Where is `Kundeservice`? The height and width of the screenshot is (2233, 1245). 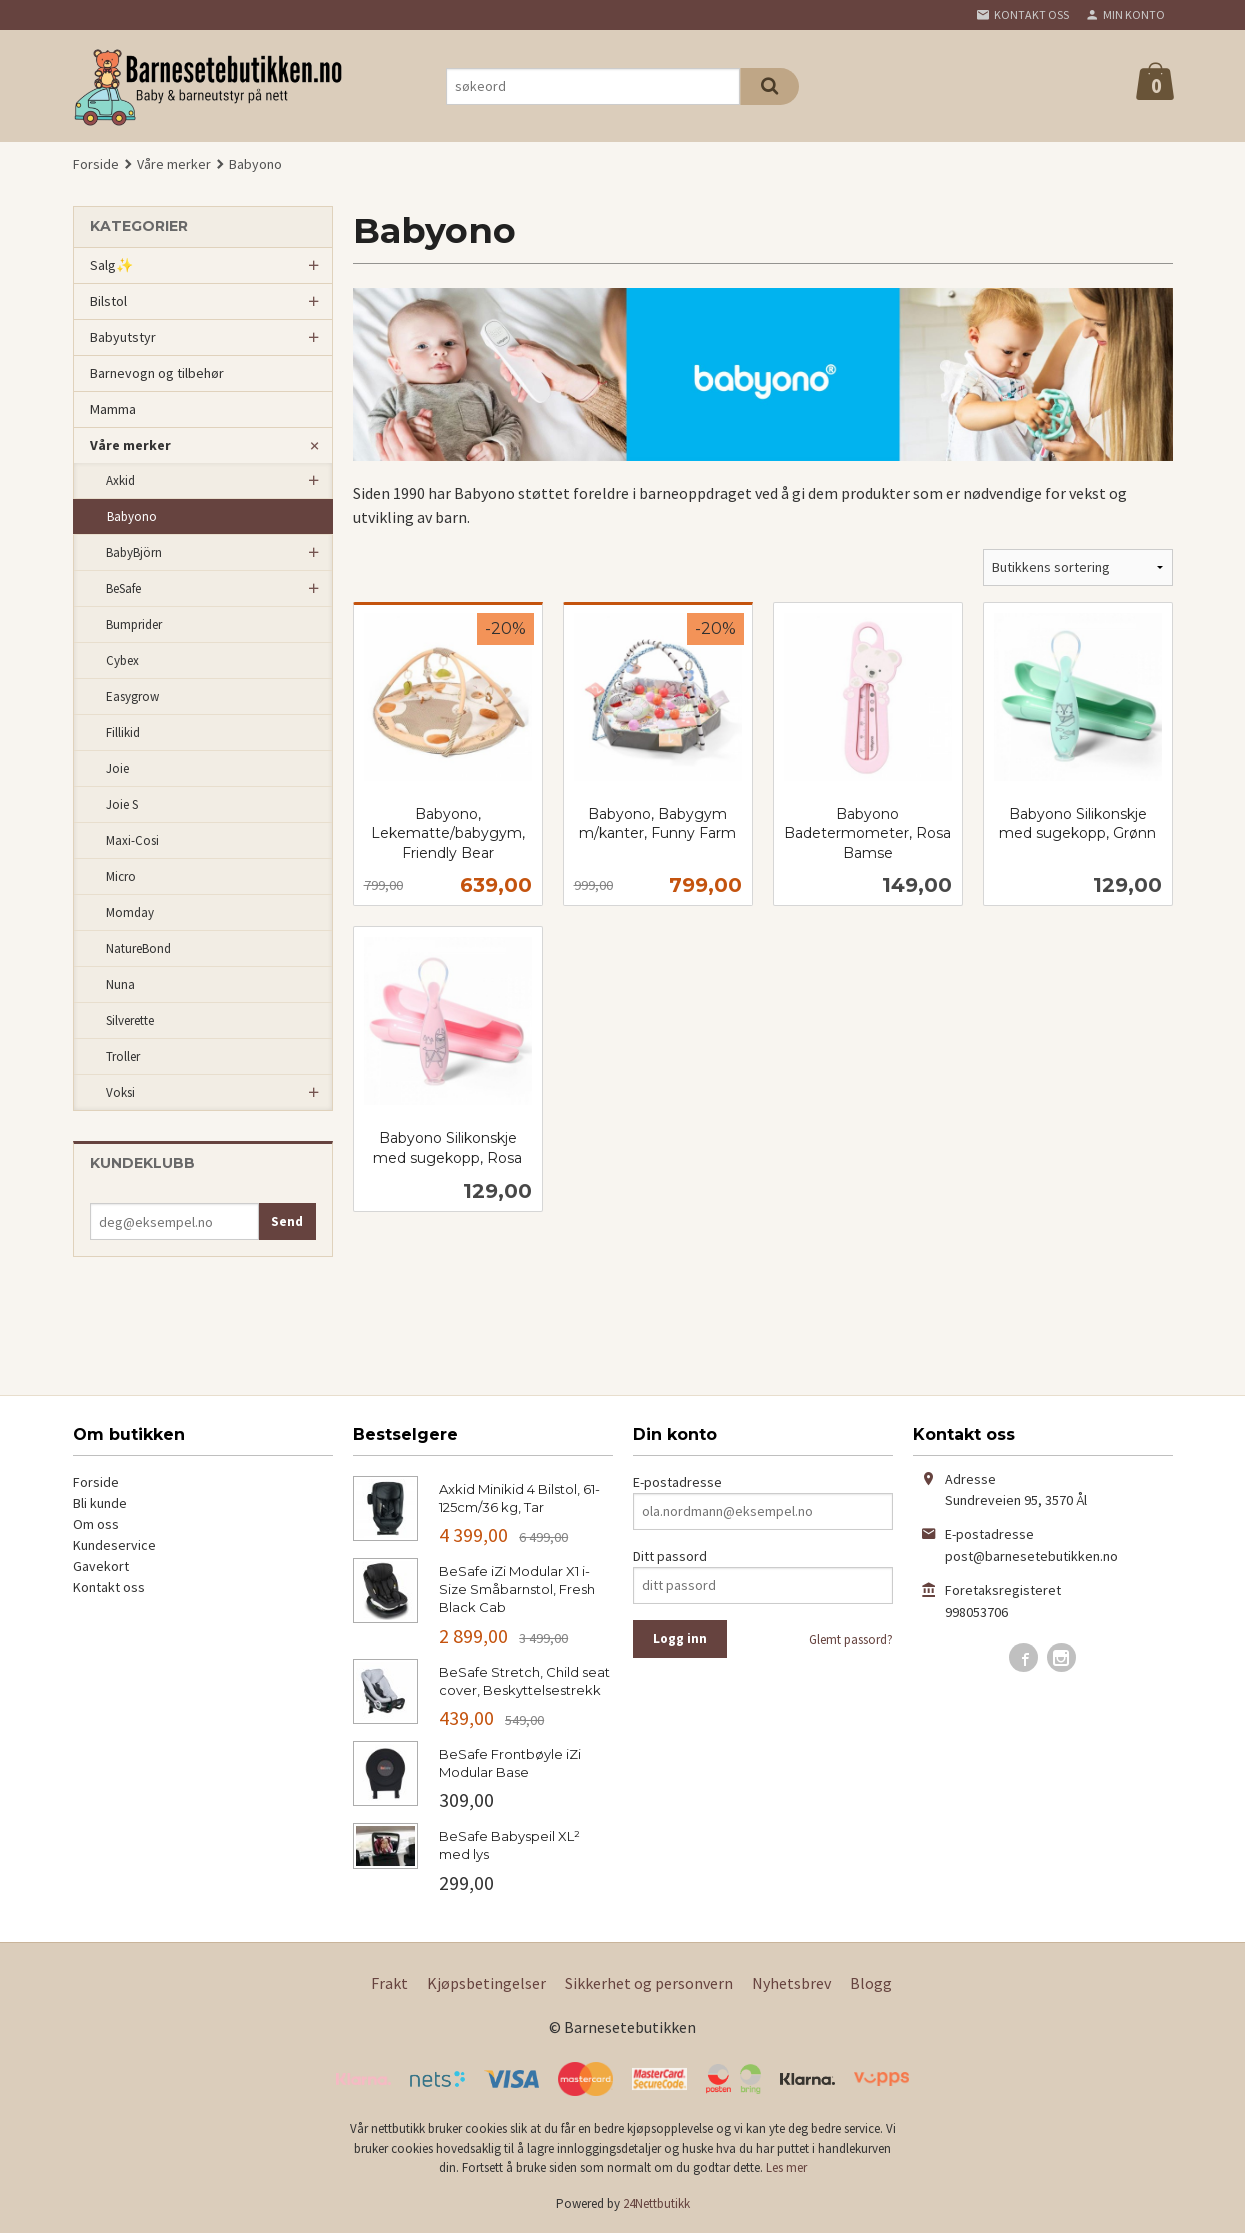
Kundeservice is located at coordinates (114, 1545).